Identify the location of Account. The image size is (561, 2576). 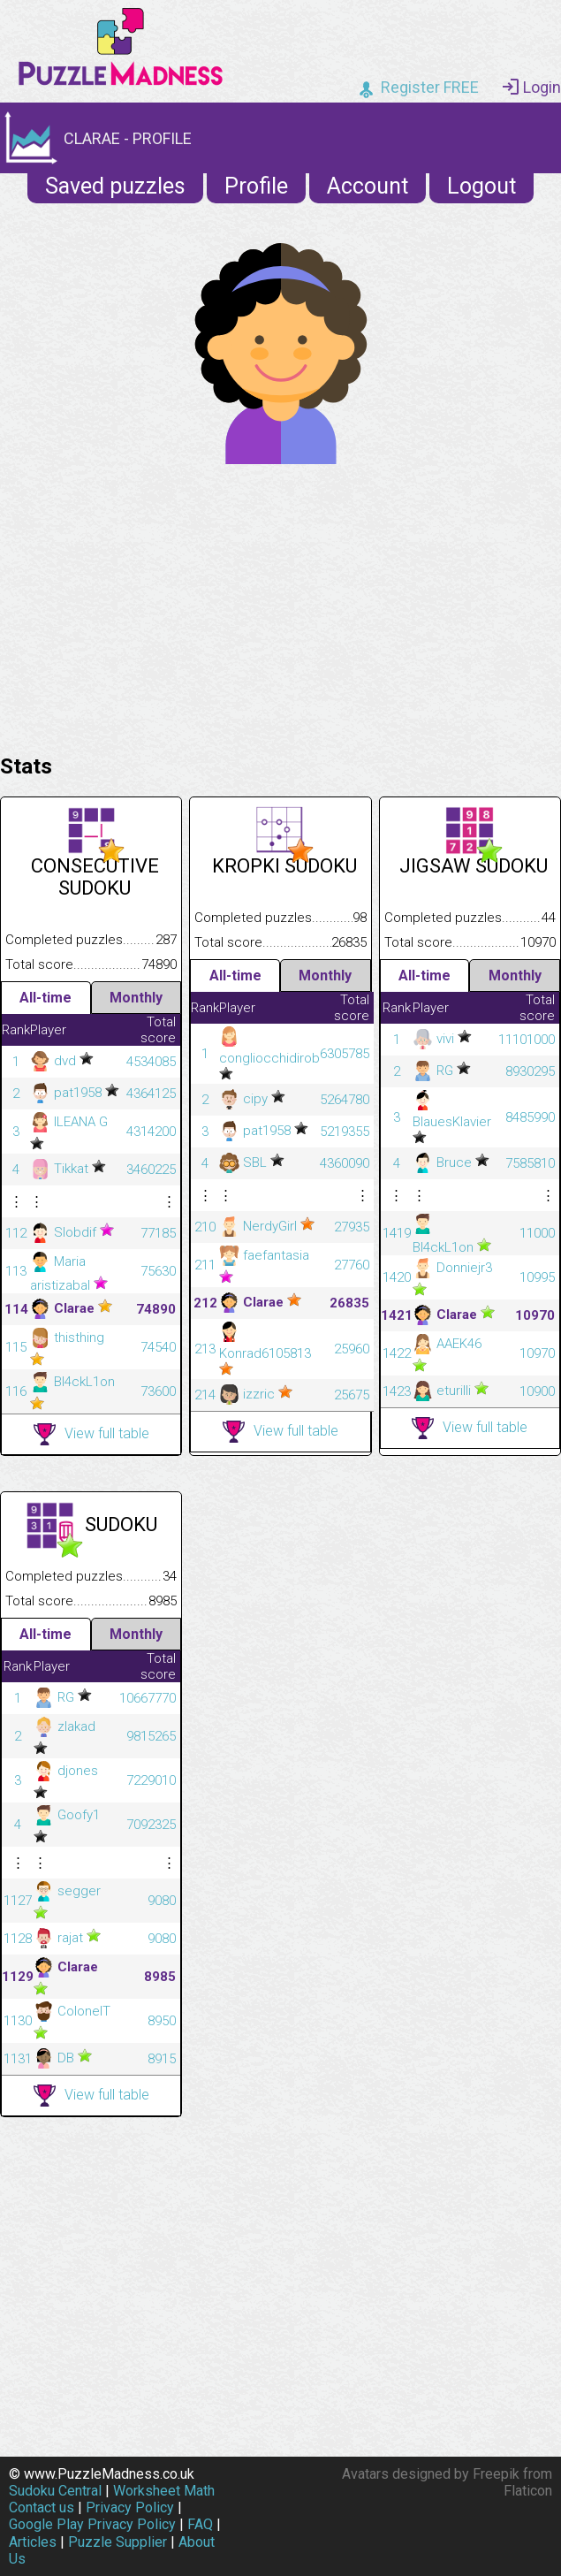
(367, 186).